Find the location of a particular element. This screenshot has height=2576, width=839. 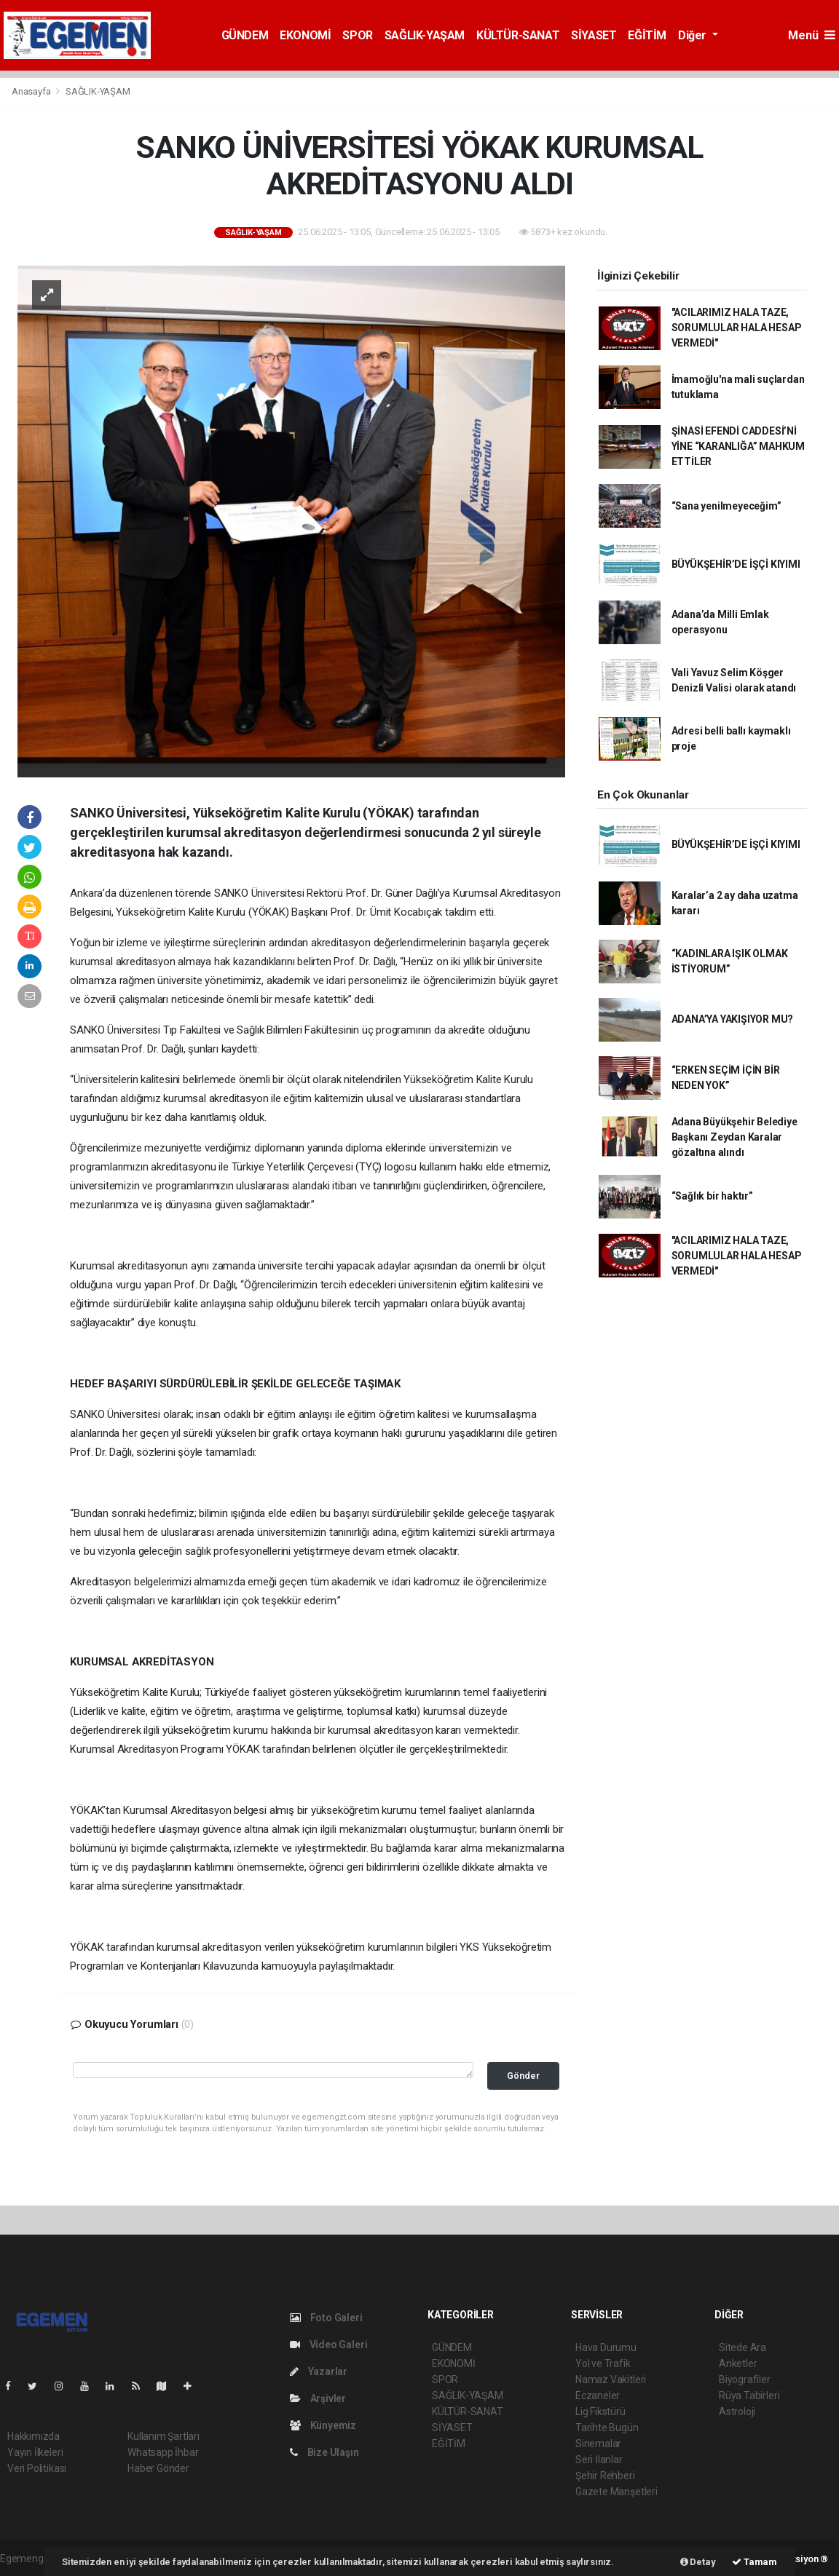

Adana Büyükşehir Belediye Başkanı Zeydan Karalar gözaltına alındı is located at coordinates (734, 1137).